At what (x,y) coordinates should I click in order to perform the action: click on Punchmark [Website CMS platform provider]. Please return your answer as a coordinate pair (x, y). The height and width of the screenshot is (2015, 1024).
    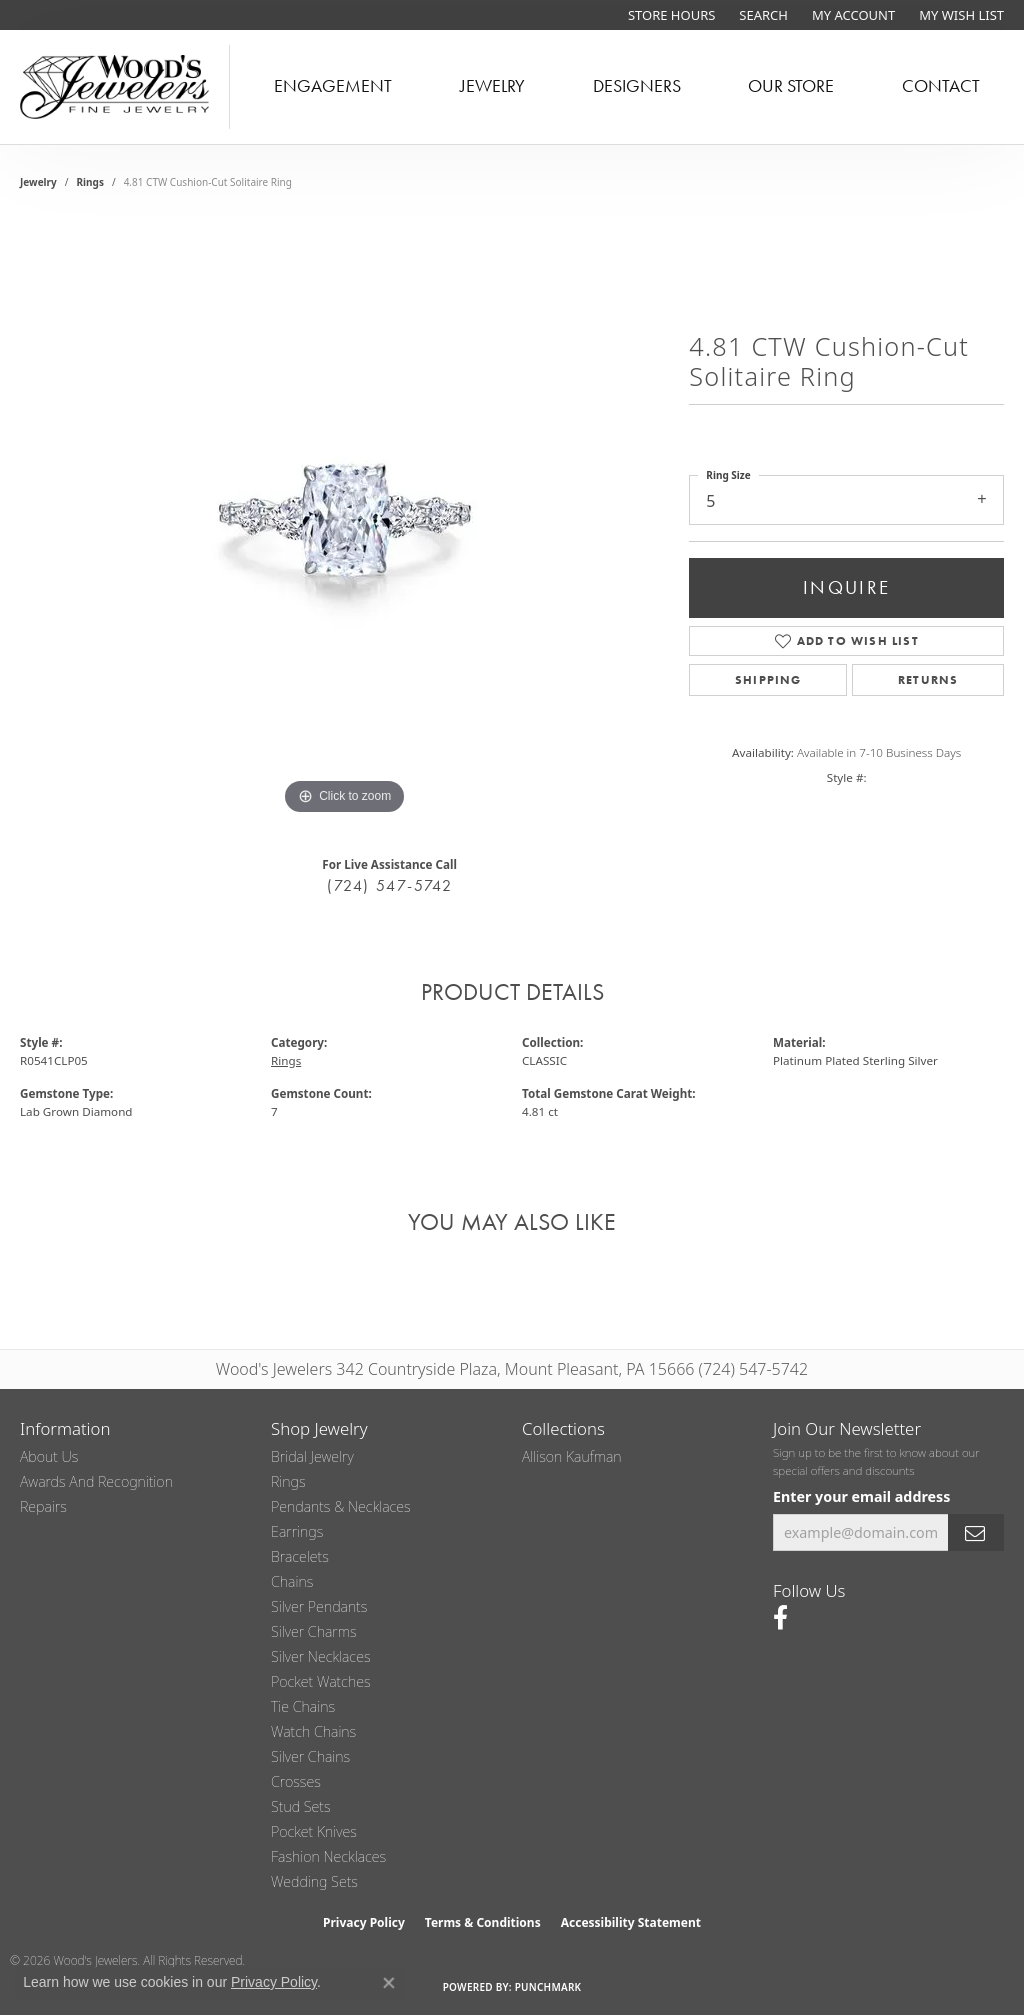
    Looking at the image, I should click on (548, 1987).